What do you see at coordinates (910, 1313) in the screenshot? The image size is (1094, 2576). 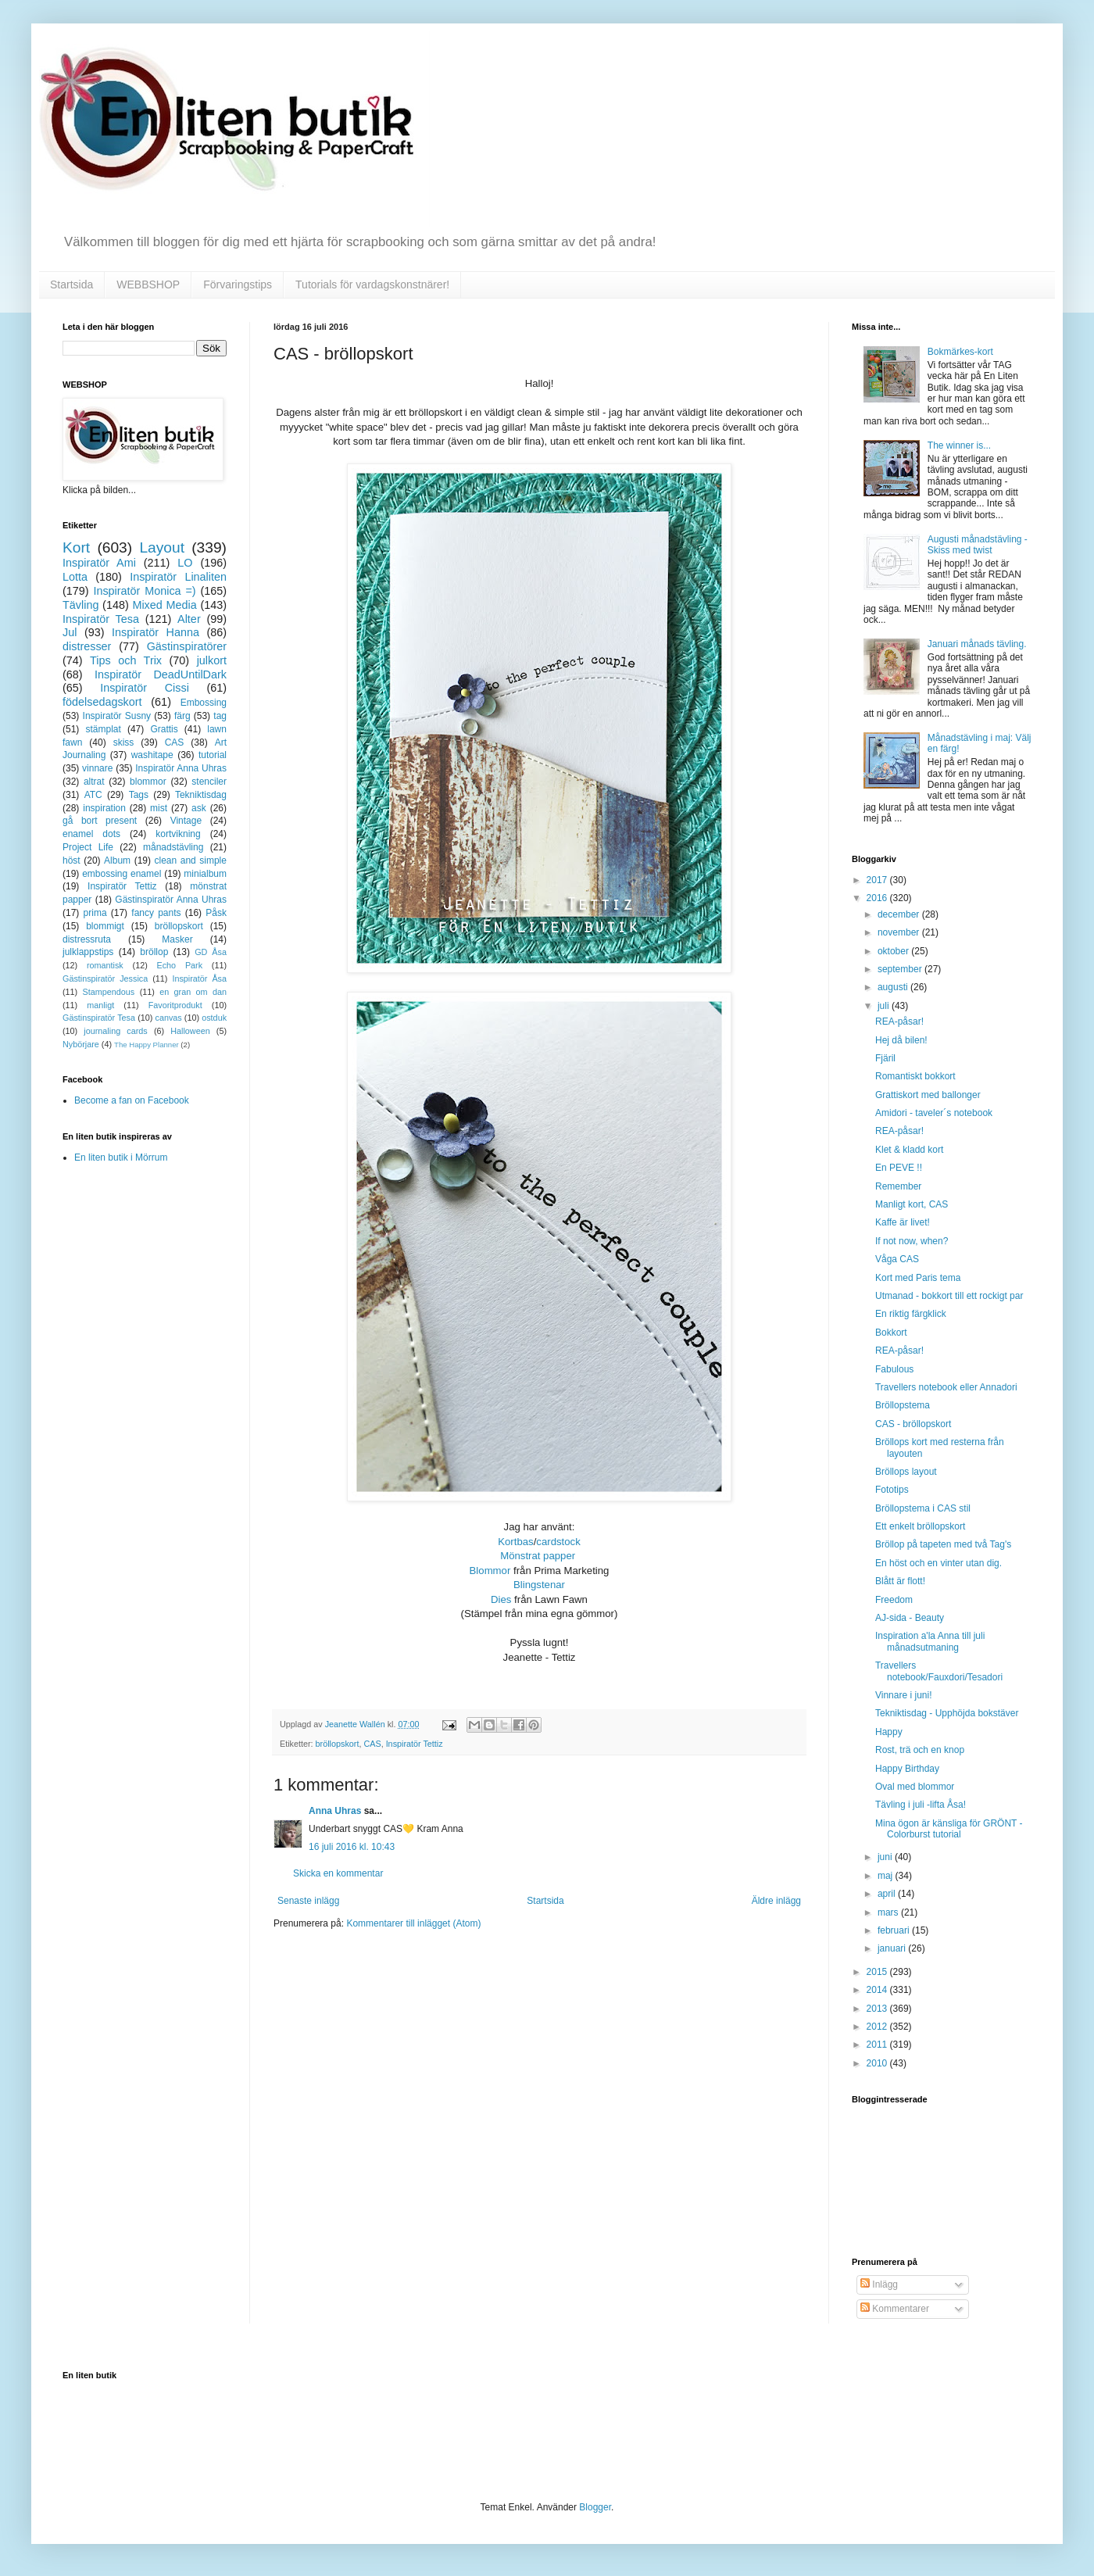 I see `En riktig färgklick` at bounding box center [910, 1313].